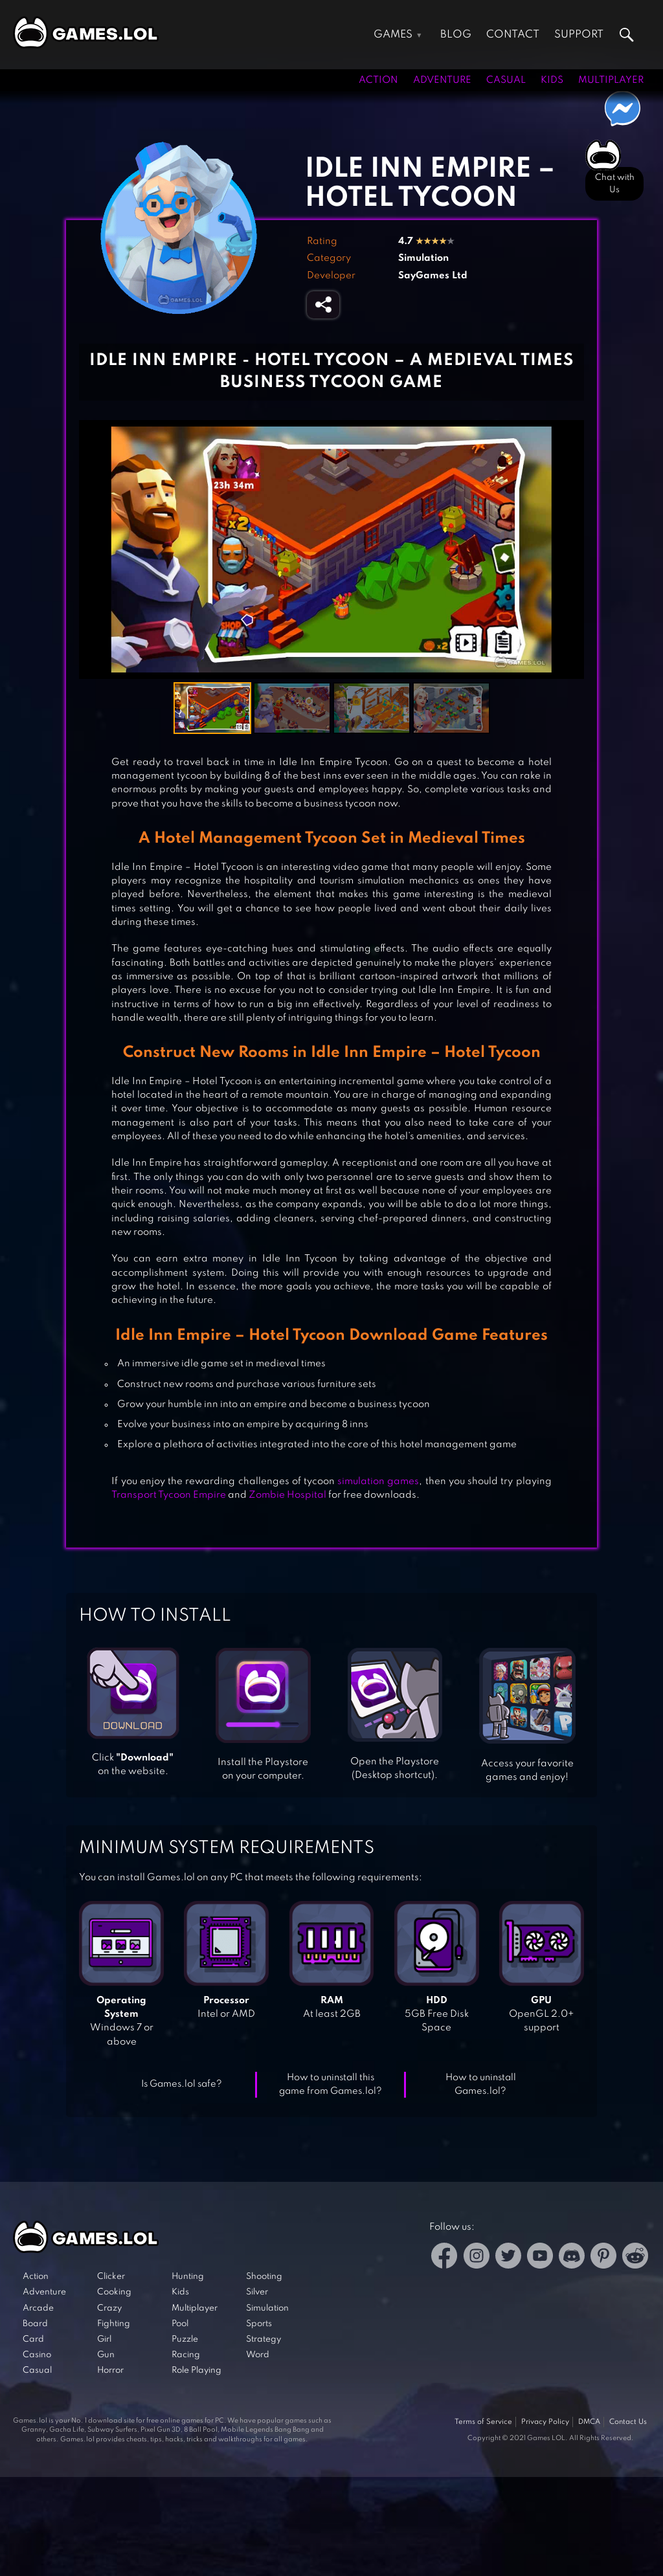 This screenshot has height=2576, width=663. I want to click on Blog, so click(455, 34).